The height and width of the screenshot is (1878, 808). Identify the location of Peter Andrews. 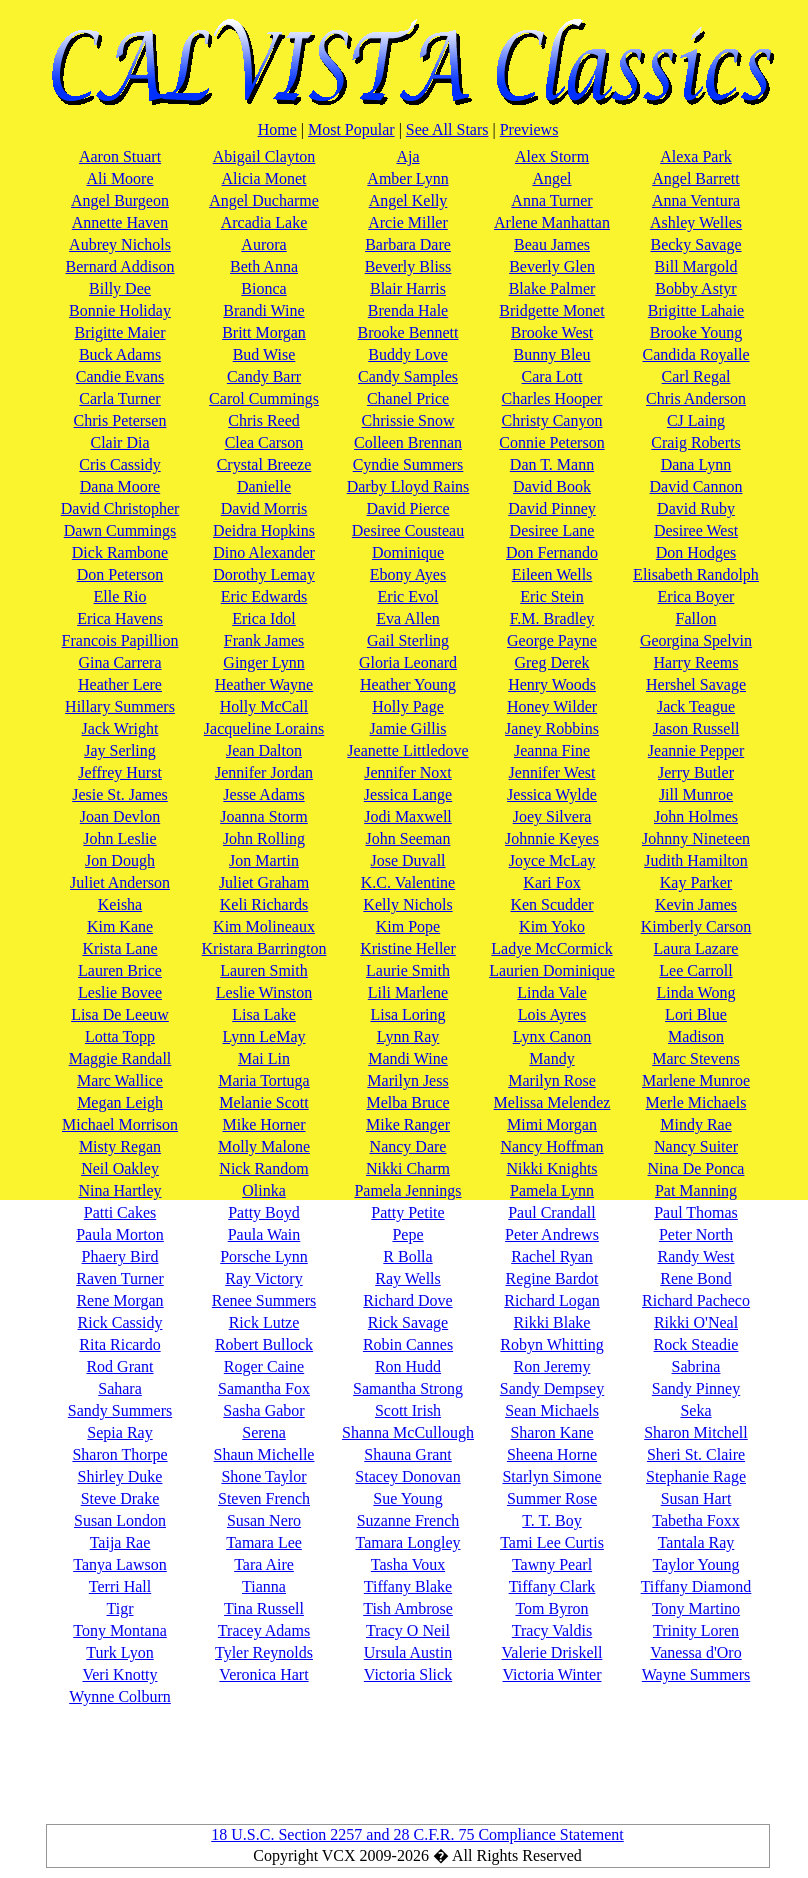
(552, 1234).